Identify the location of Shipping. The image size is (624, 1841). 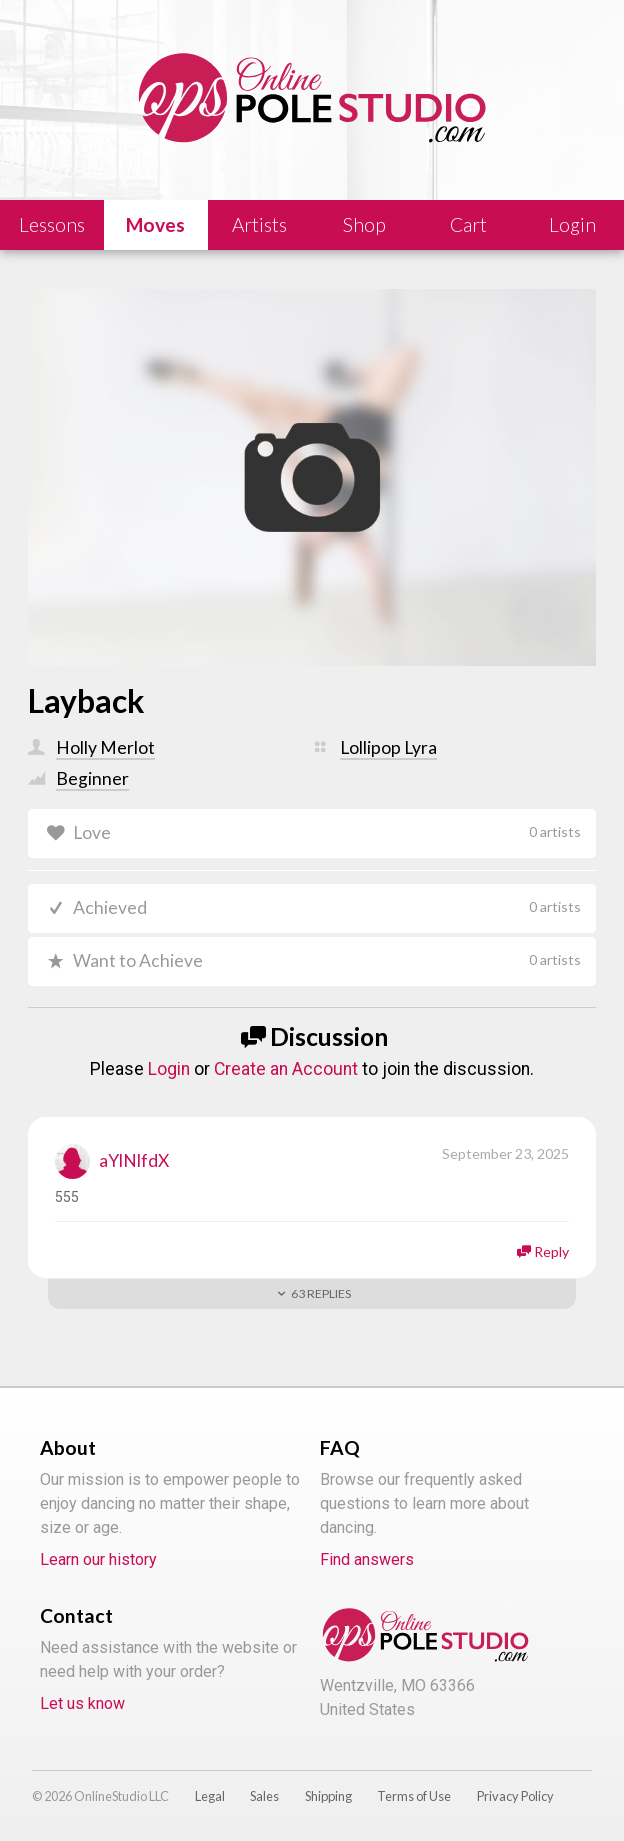
(328, 1796).